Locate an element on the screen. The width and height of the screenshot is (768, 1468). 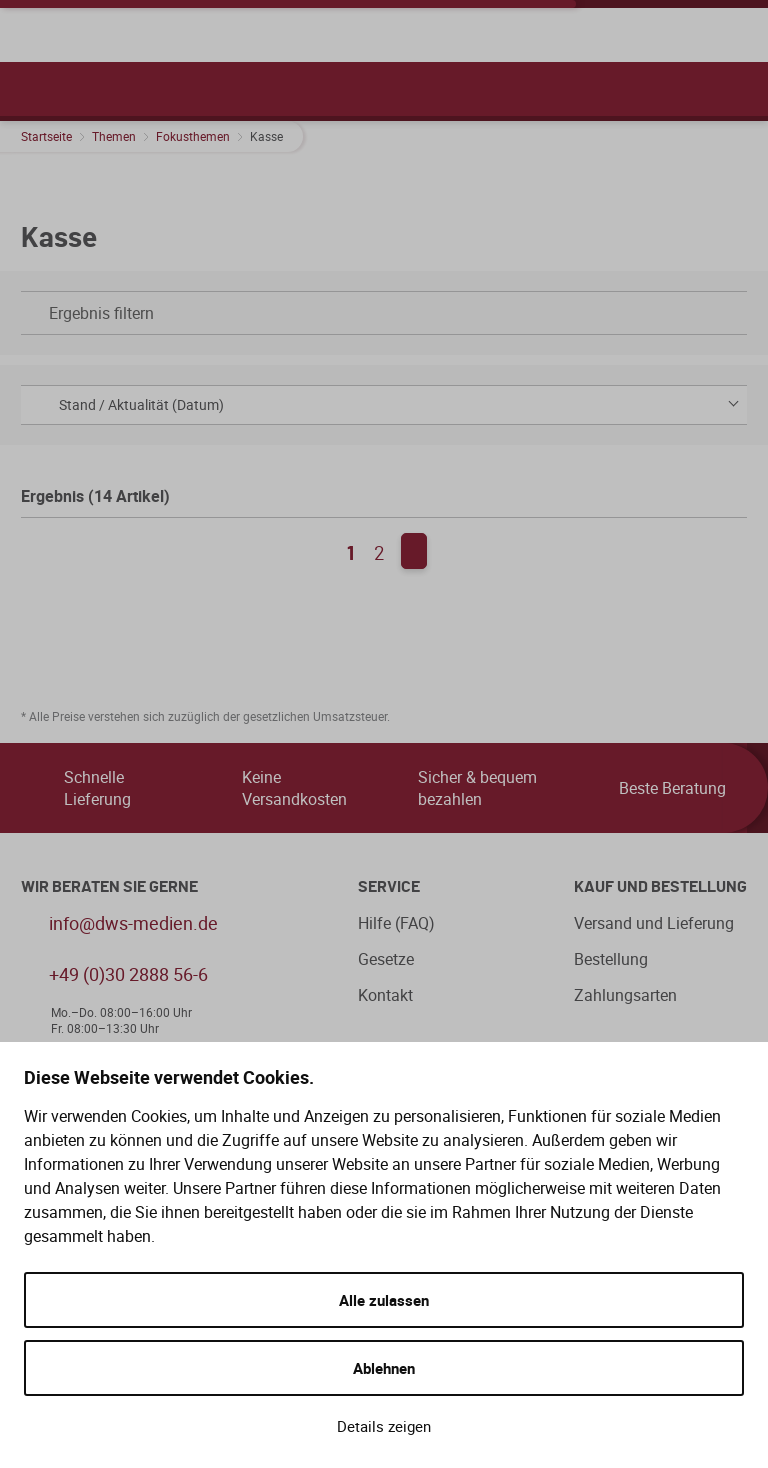
WIR BERATEN SIE GERNE is located at coordinates (109, 887).